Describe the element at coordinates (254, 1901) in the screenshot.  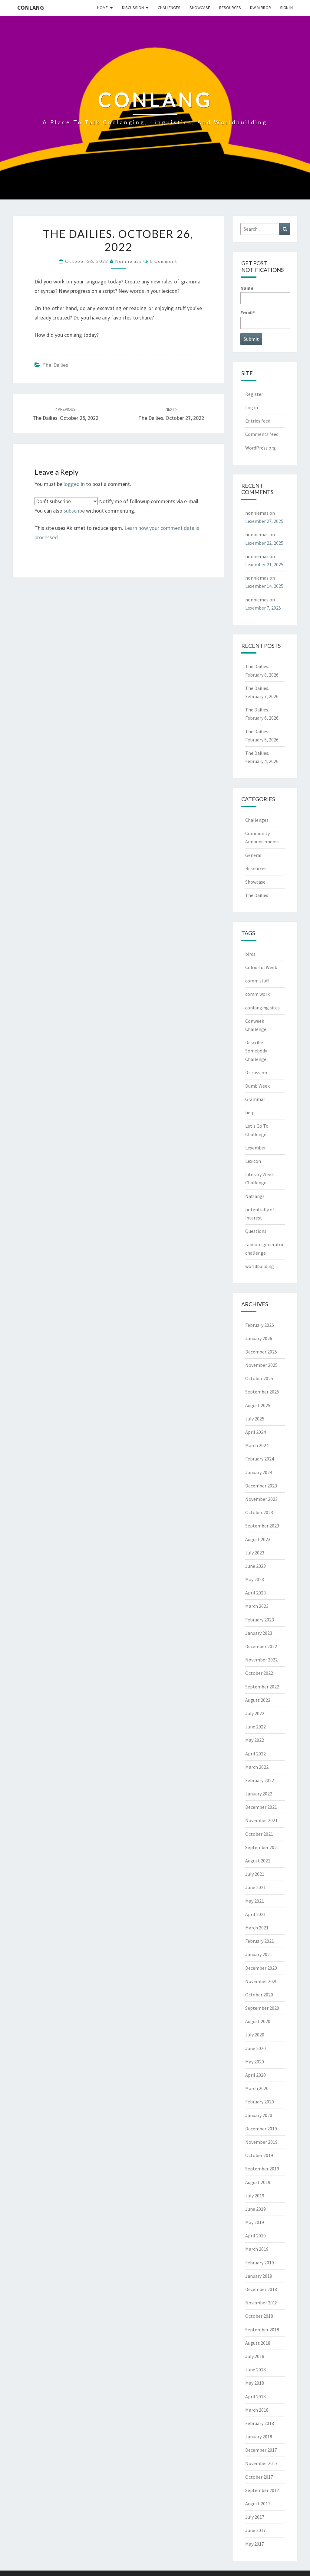
I see `May 2021` at that location.